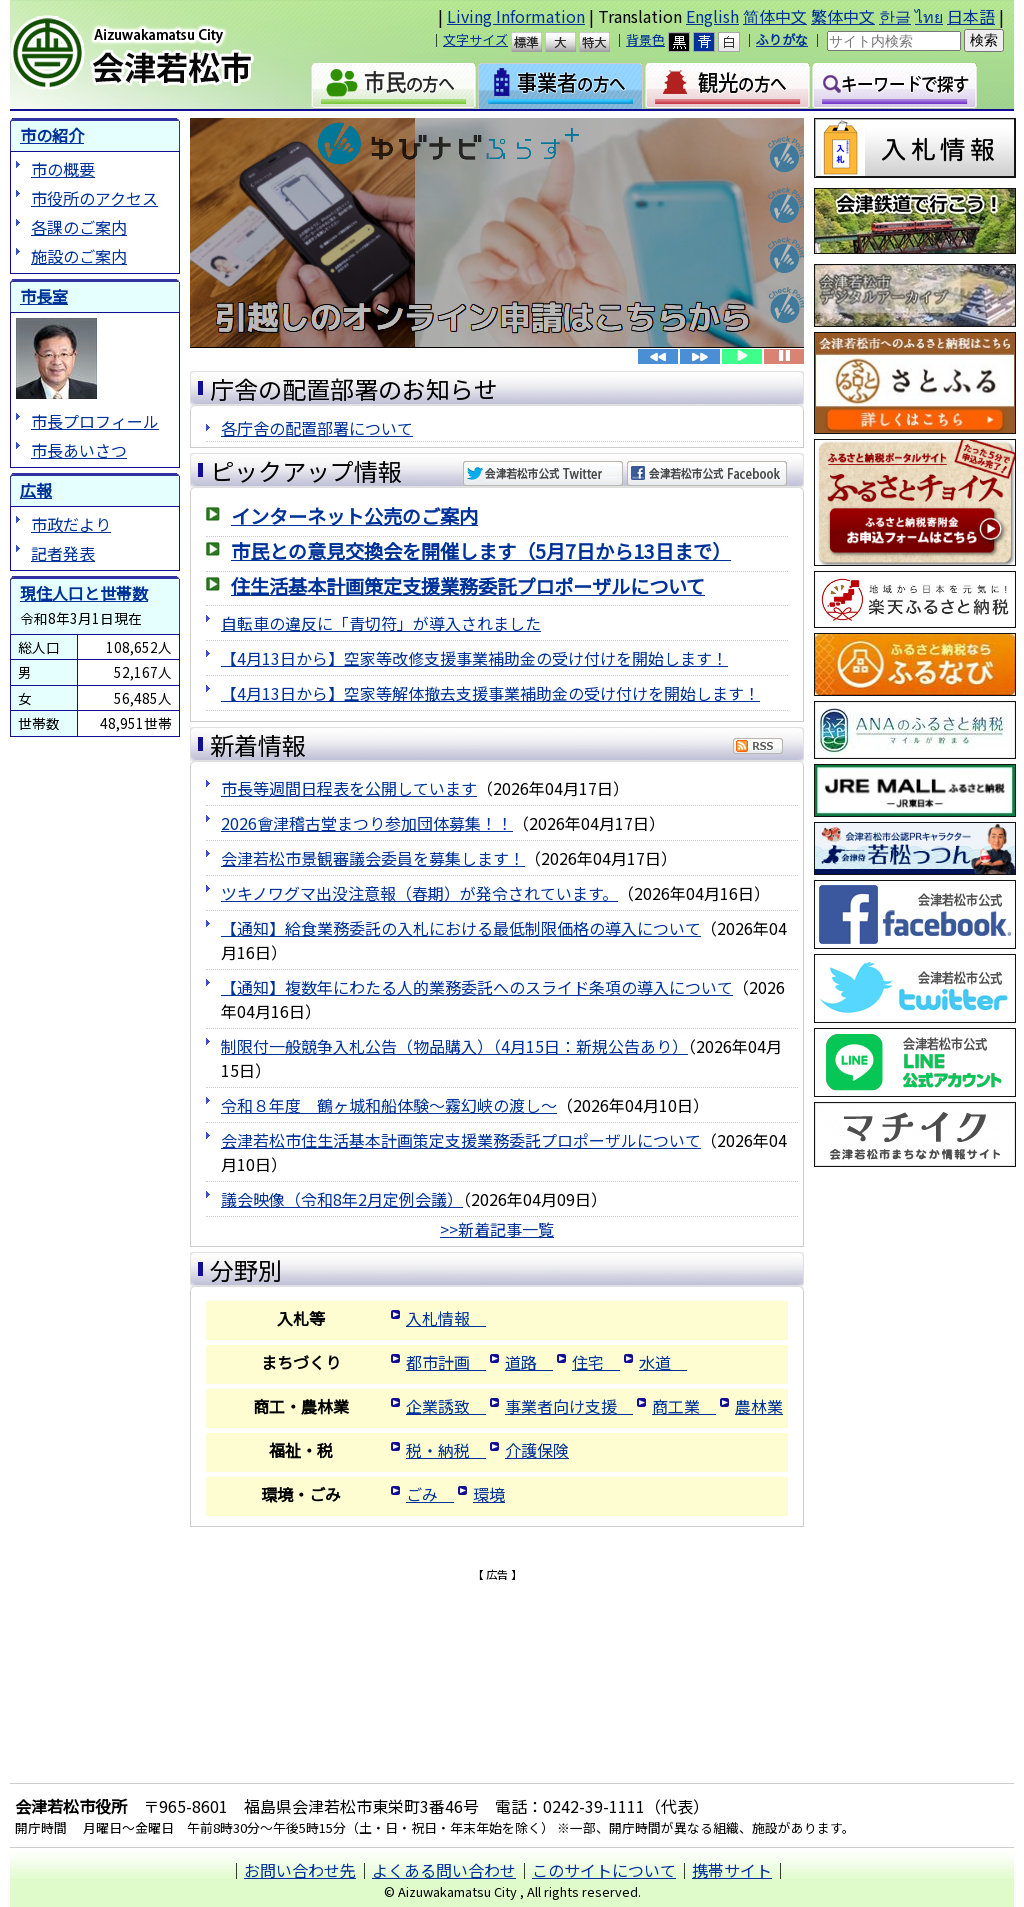 This screenshot has height=1907, width=1024. I want to click on 携帯サイト, so click(732, 1870).